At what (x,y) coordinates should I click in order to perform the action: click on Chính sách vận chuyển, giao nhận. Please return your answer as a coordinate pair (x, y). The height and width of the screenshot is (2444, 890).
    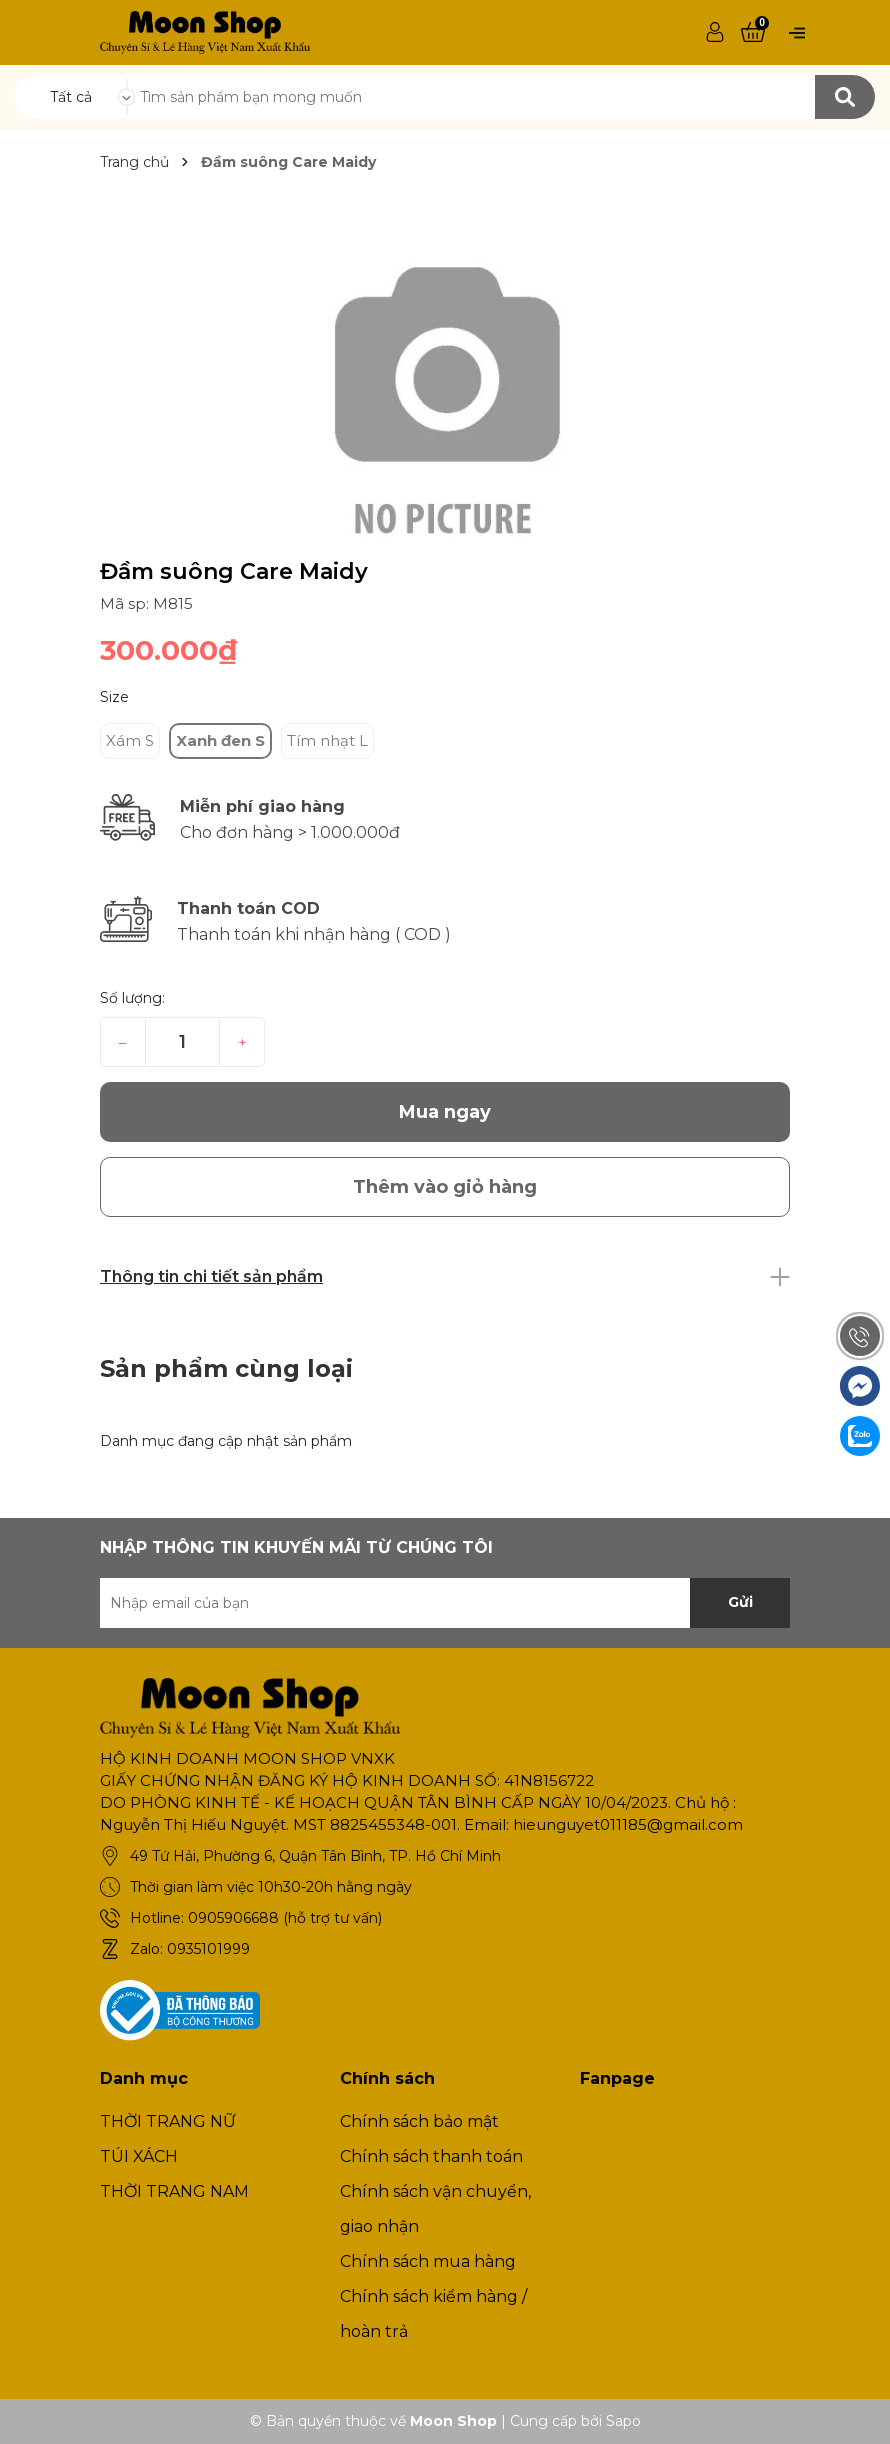
    Looking at the image, I should click on (435, 2209).